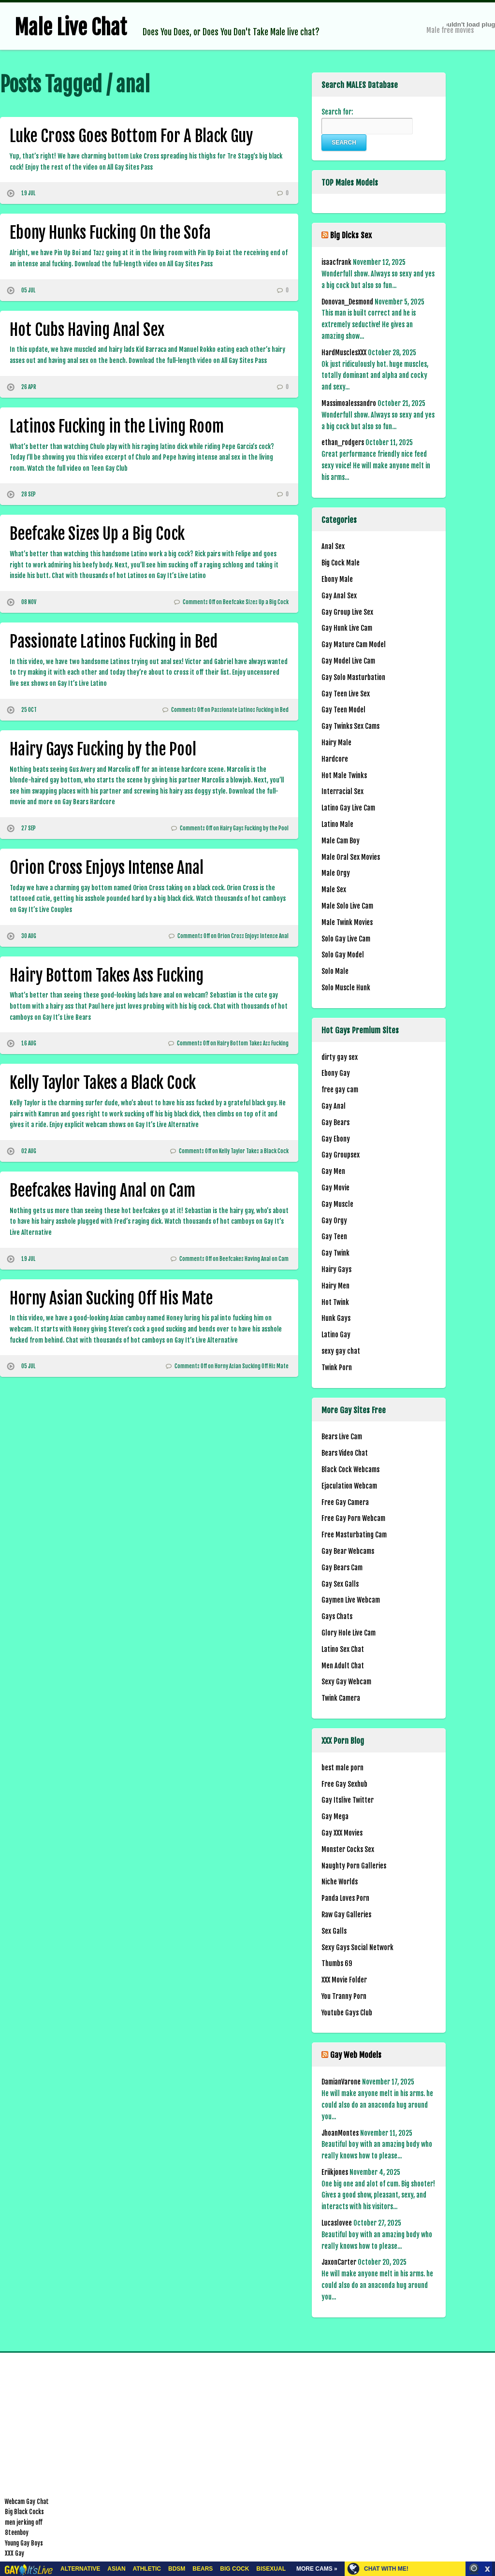 The image size is (495, 2576). What do you see at coordinates (347, 1800) in the screenshot?
I see `Gay Itslive Twitter` at bounding box center [347, 1800].